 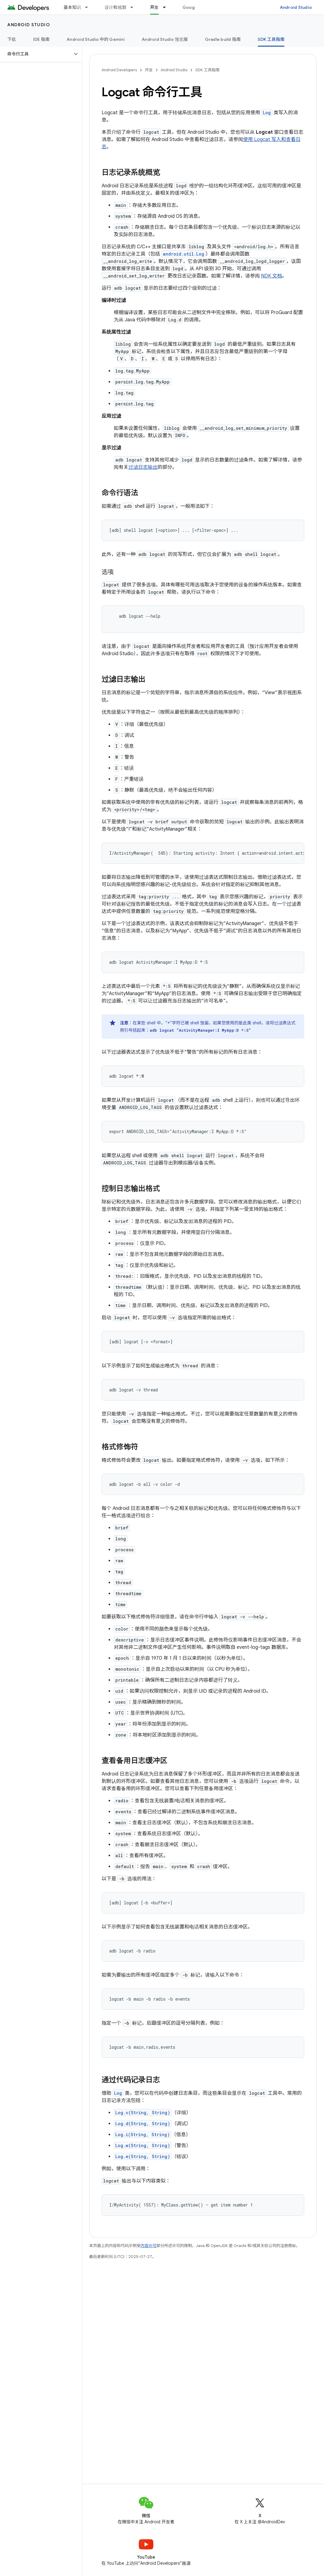 I want to click on IDE 指南, so click(x=41, y=39).